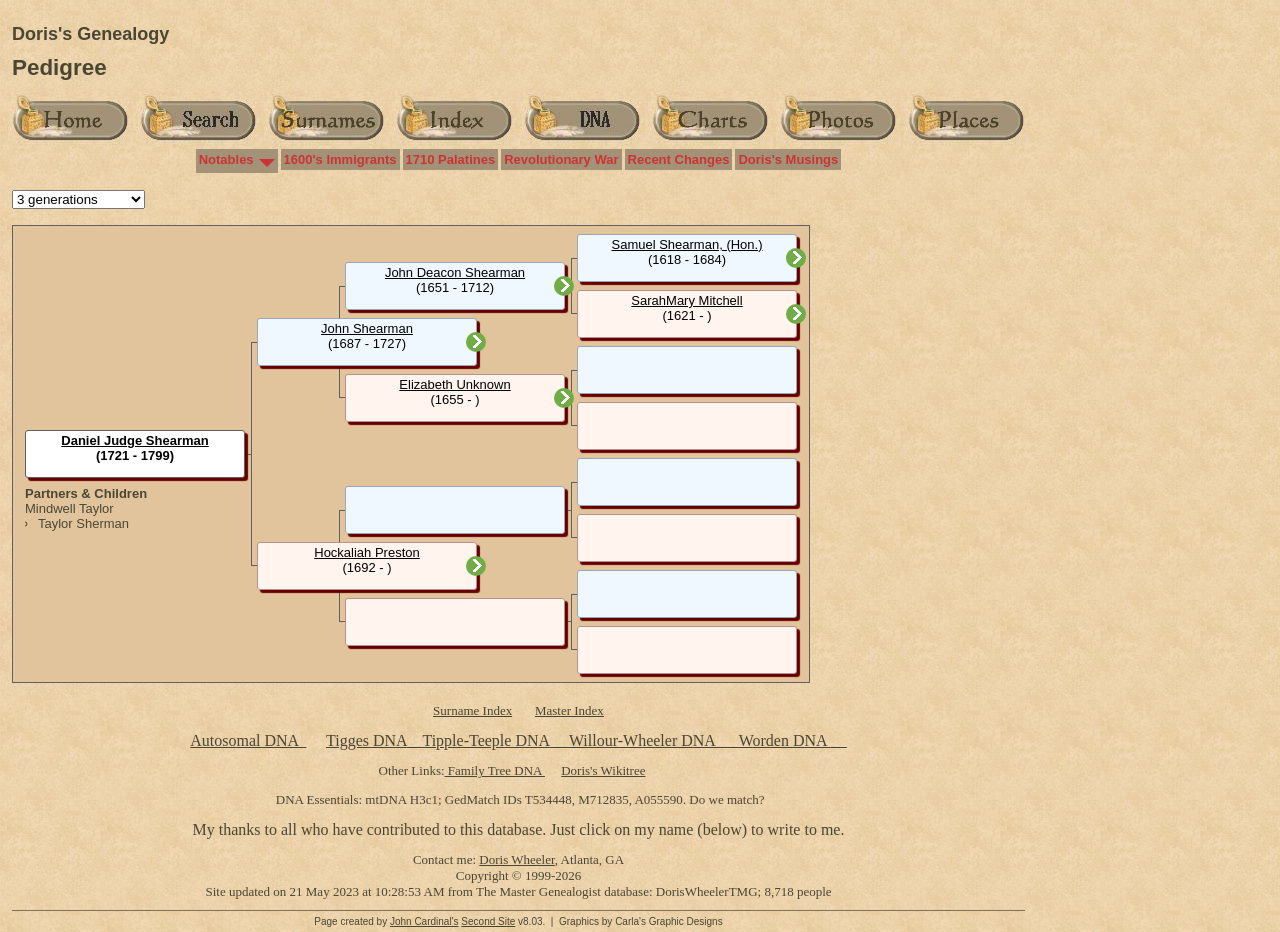 The image size is (1280, 932). I want to click on Doris's Musings, so click(788, 159).